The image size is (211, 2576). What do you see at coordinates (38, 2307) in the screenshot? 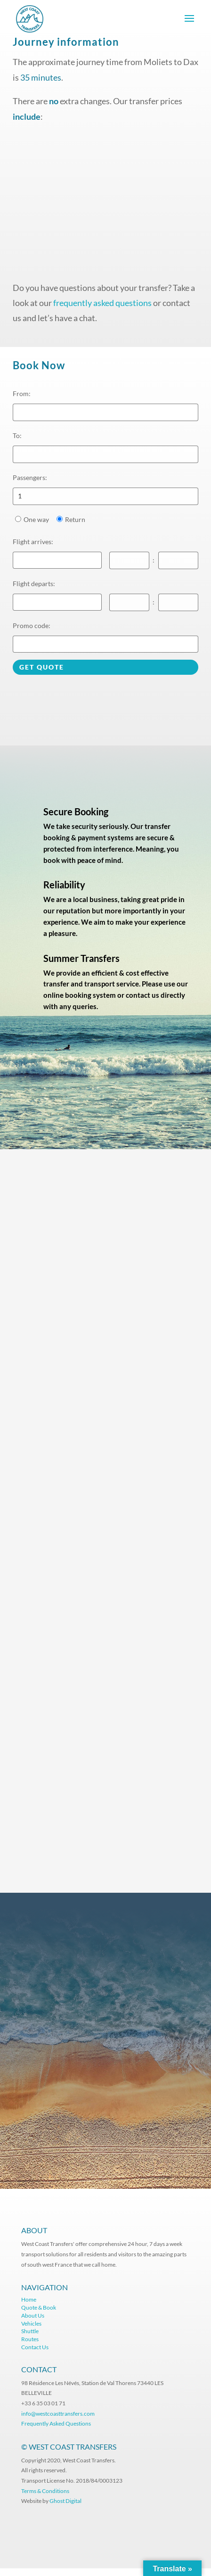
I see `Quote & Book` at bounding box center [38, 2307].